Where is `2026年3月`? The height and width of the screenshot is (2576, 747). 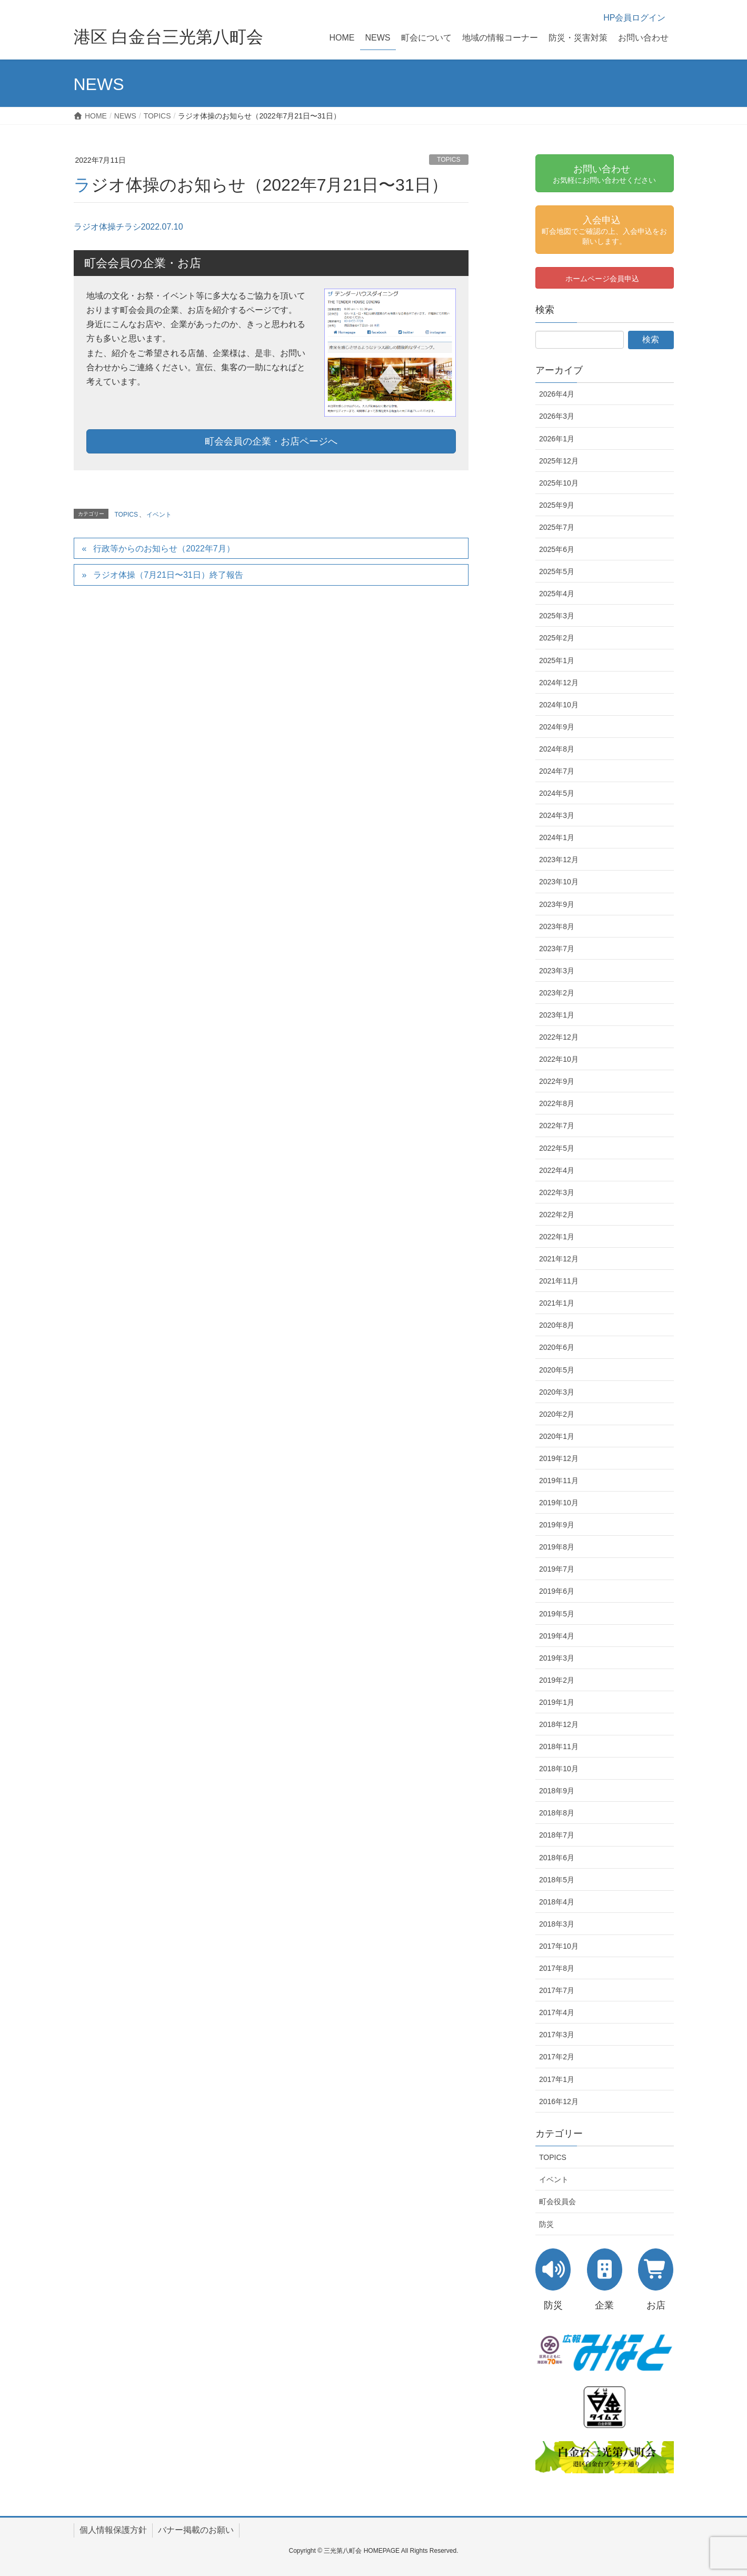
2026年3月 is located at coordinates (556, 416).